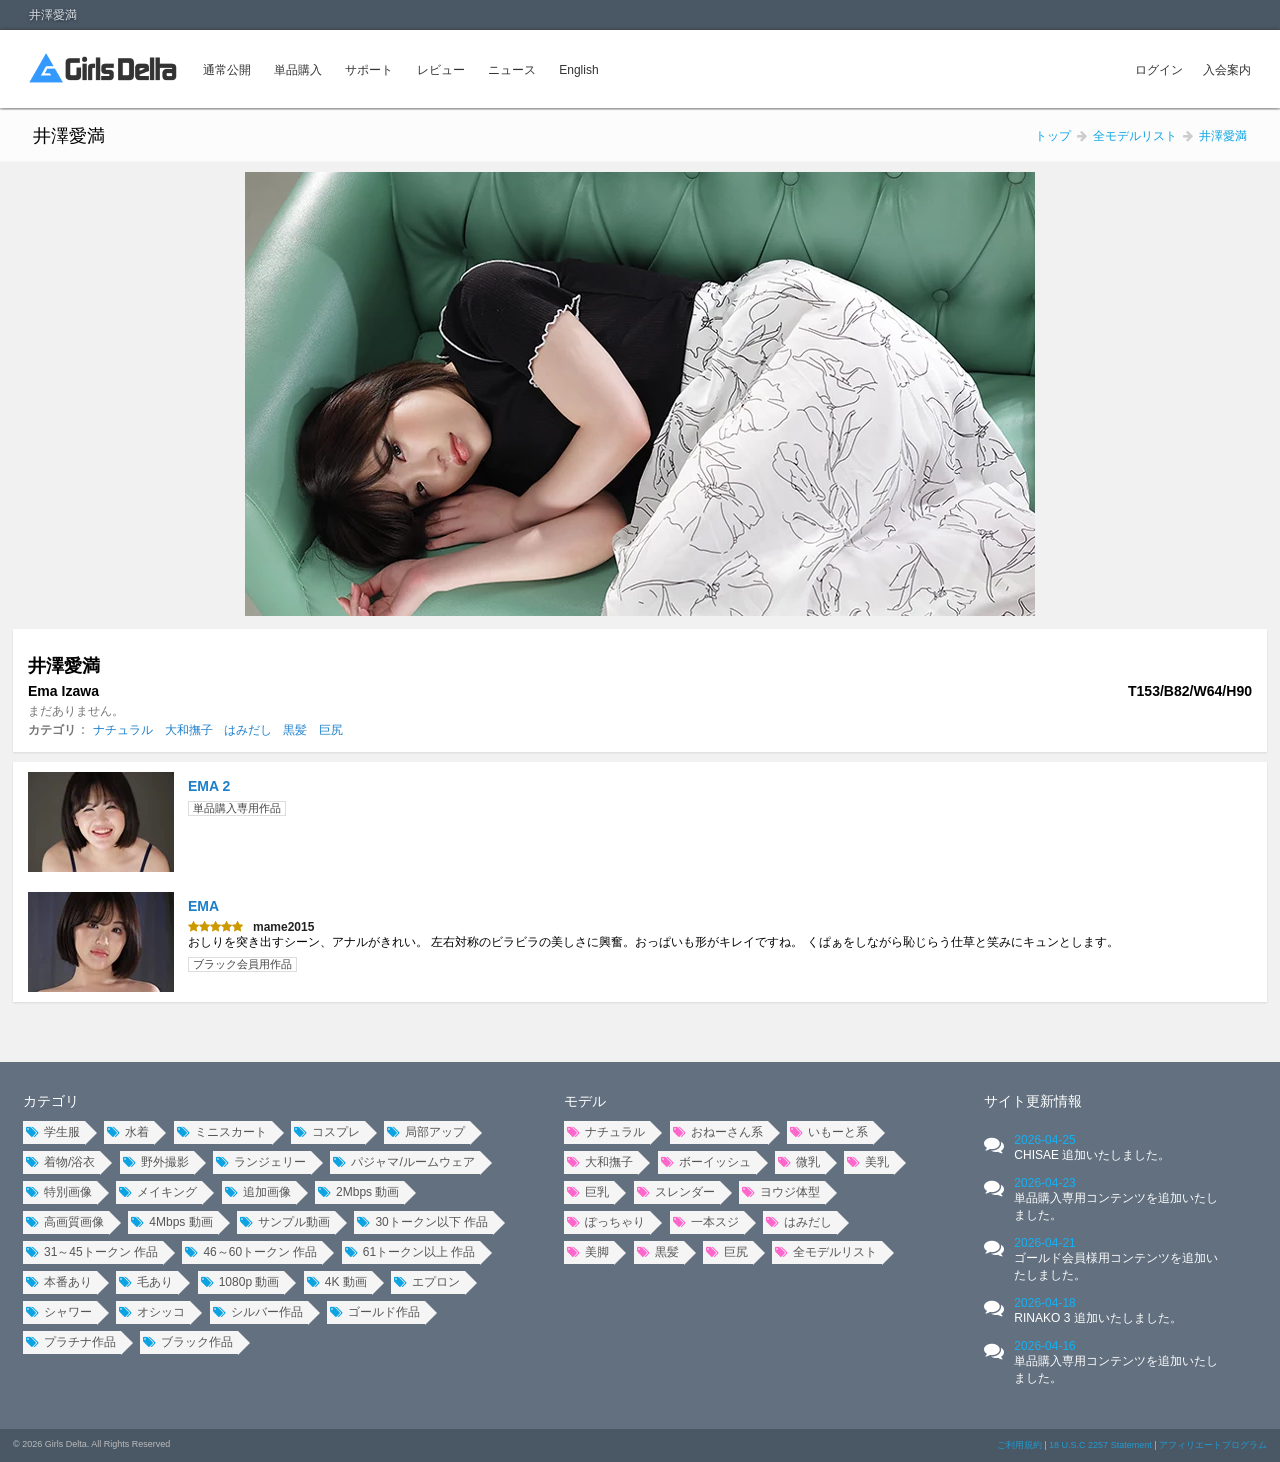 This screenshot has height=1462, width=1280. Describe the element at coordinates (258, 1192) in the screenshot. I see `追加画像` at that location.